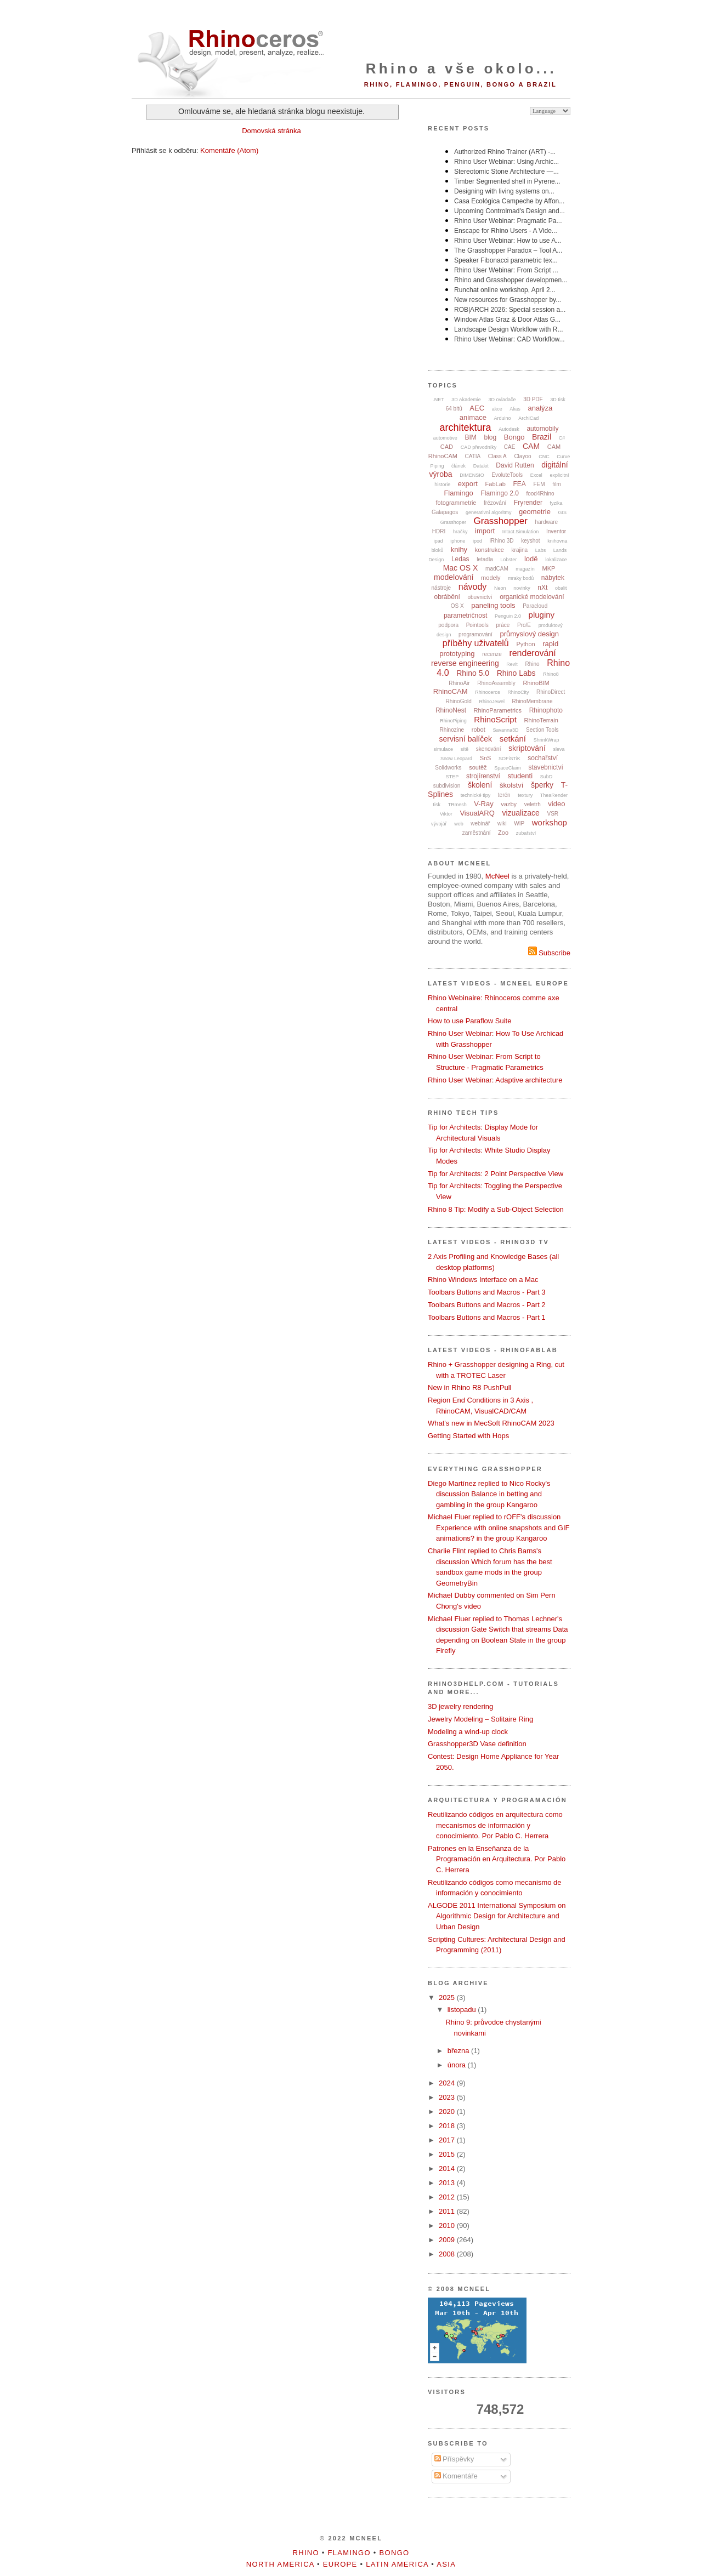 Image resolution: width=702 pixels, height=2576 pixels. Describe the element at coordinates (472, 673) in the screenshot. I see `Rhino 5.0` at that location.